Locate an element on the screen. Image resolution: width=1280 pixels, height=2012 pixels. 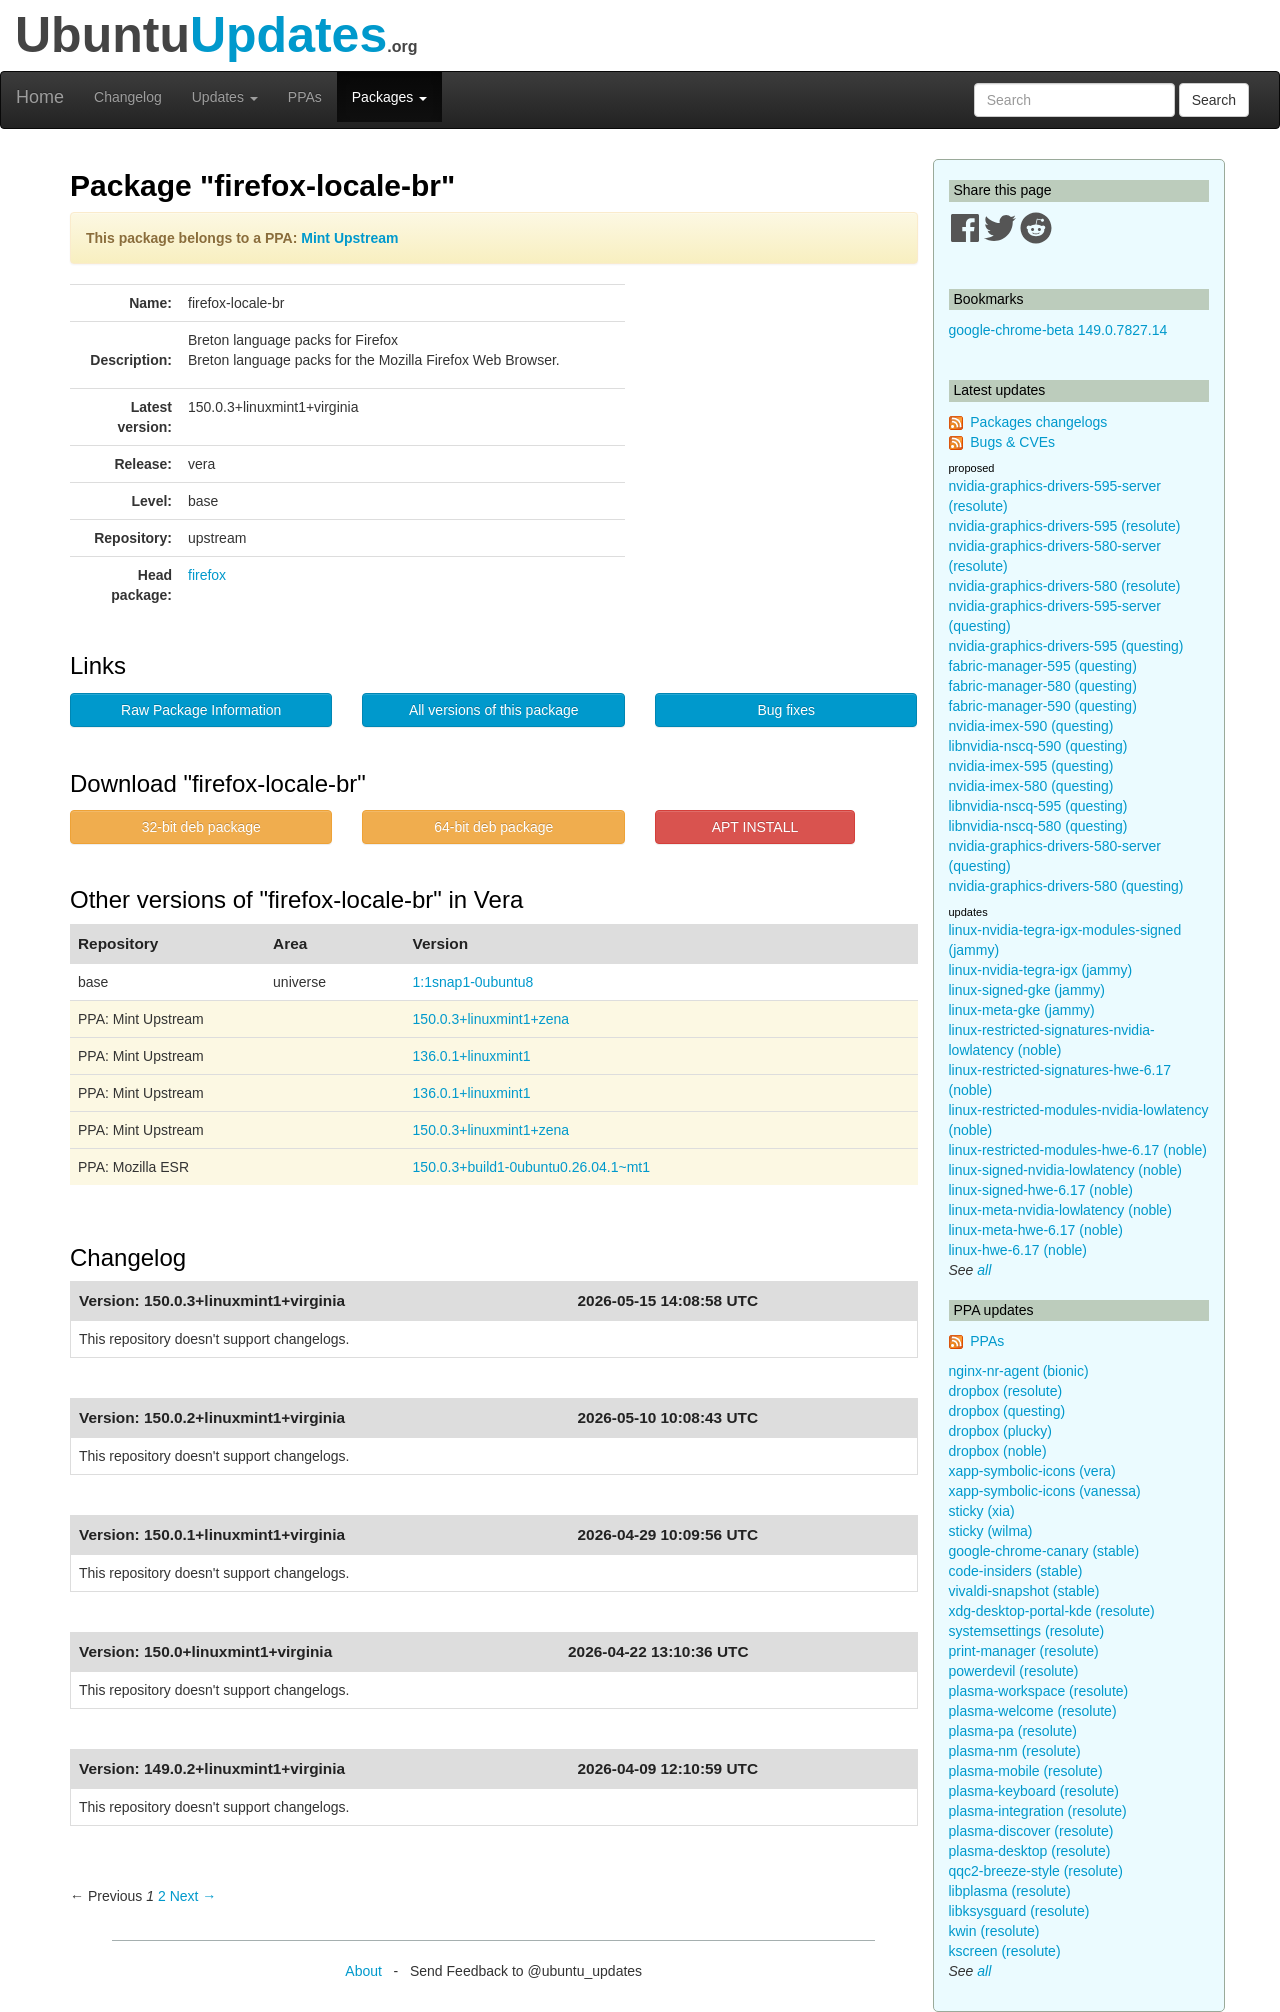
all is located at coordinates (984, 1270).